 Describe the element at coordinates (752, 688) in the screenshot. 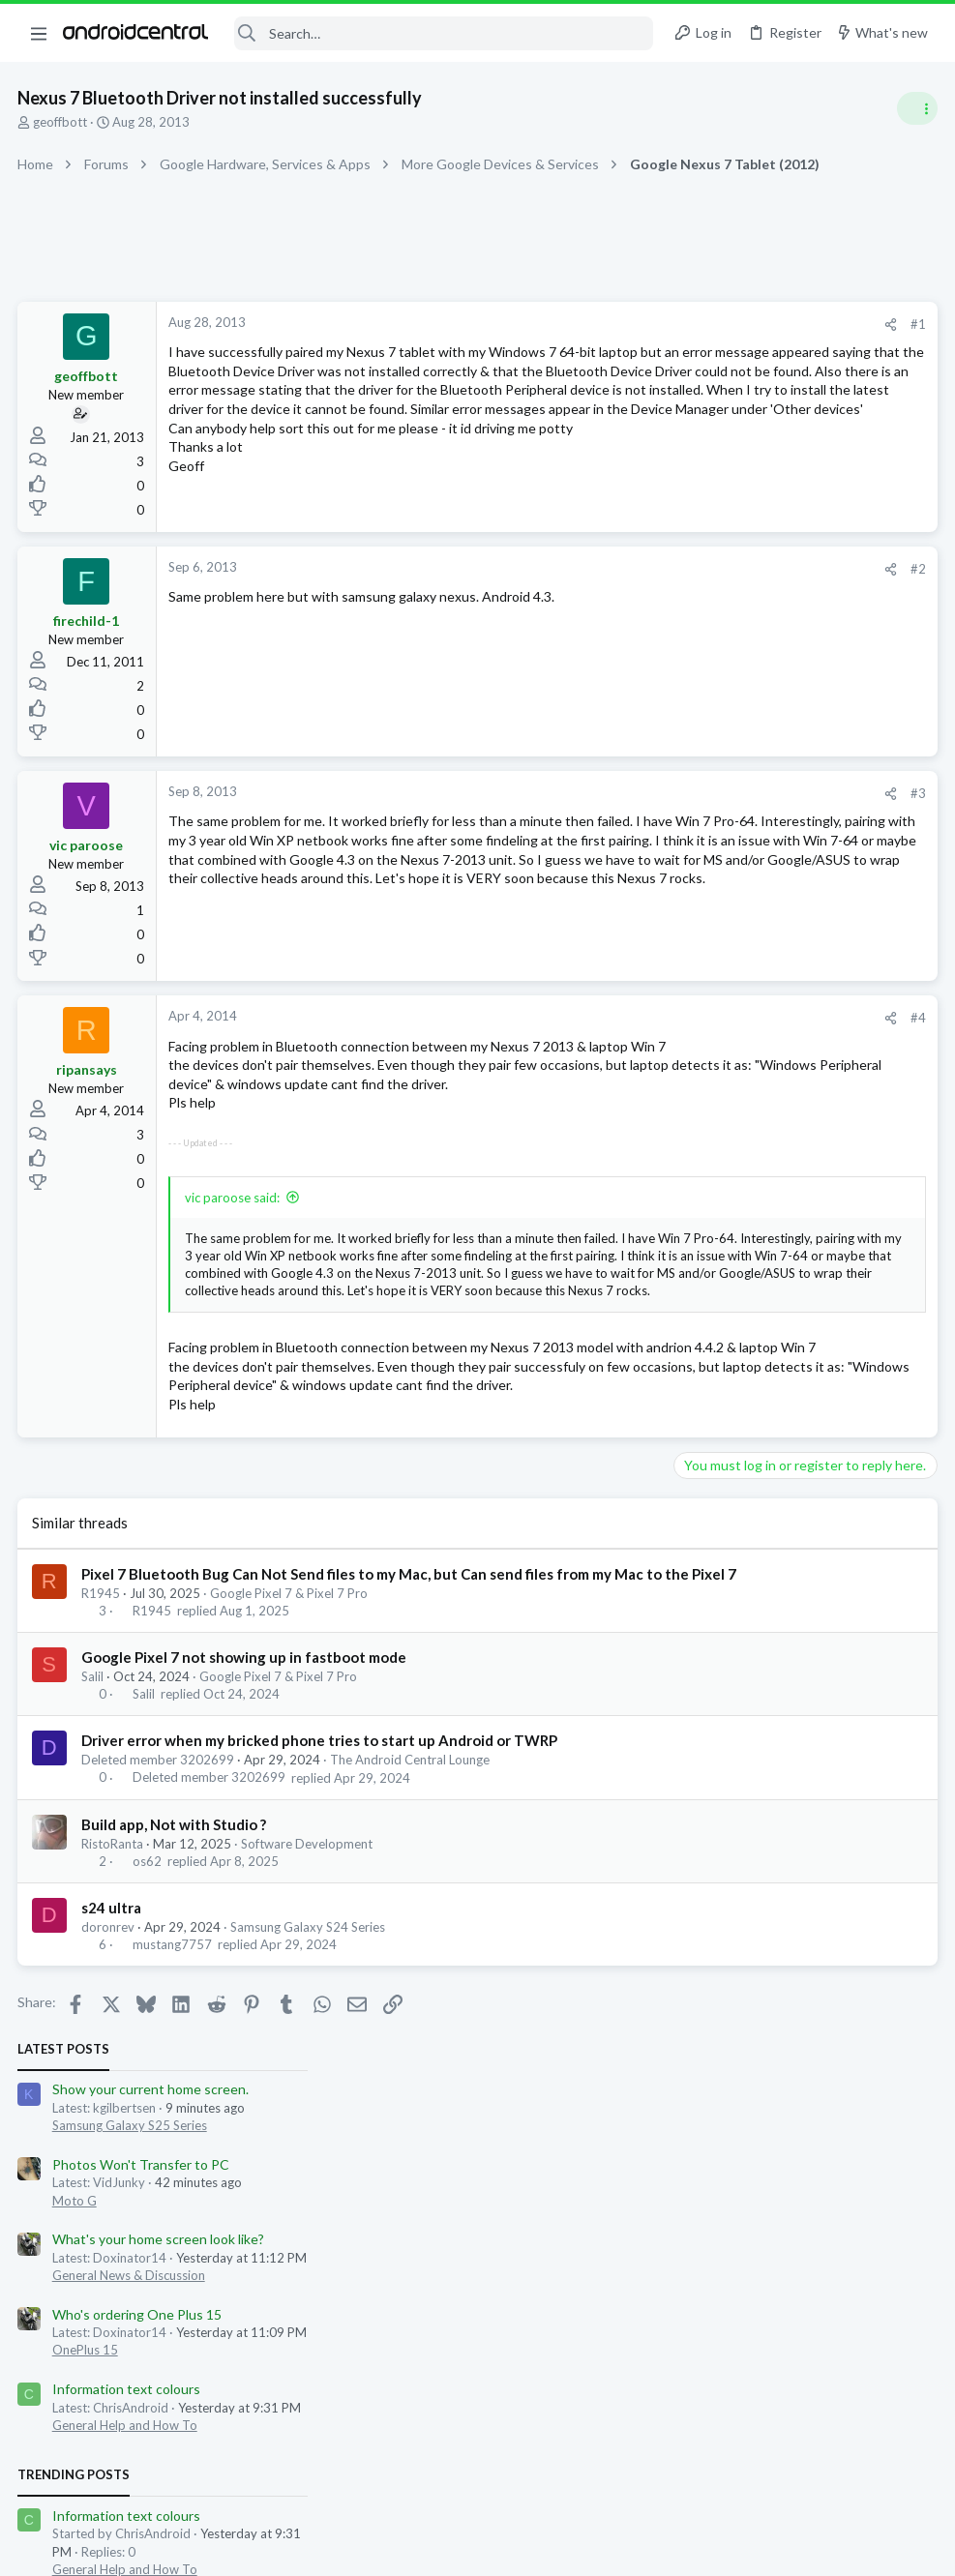

I see `General Help and How To` at that location.